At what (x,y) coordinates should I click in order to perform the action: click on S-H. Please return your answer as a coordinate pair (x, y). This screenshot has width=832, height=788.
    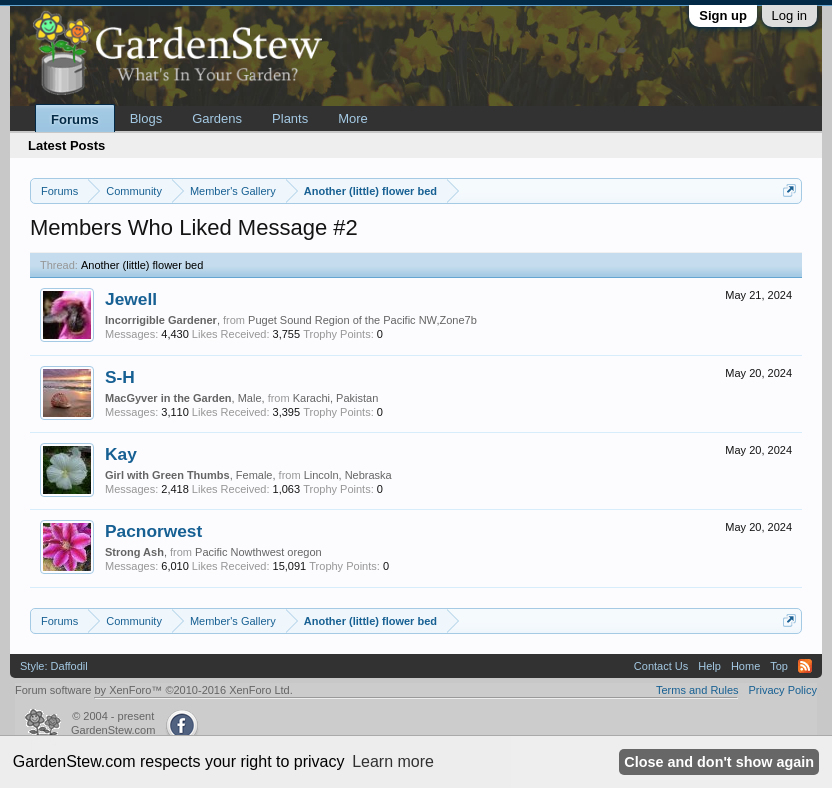
    Looking at the image, I should click on (120, 377).